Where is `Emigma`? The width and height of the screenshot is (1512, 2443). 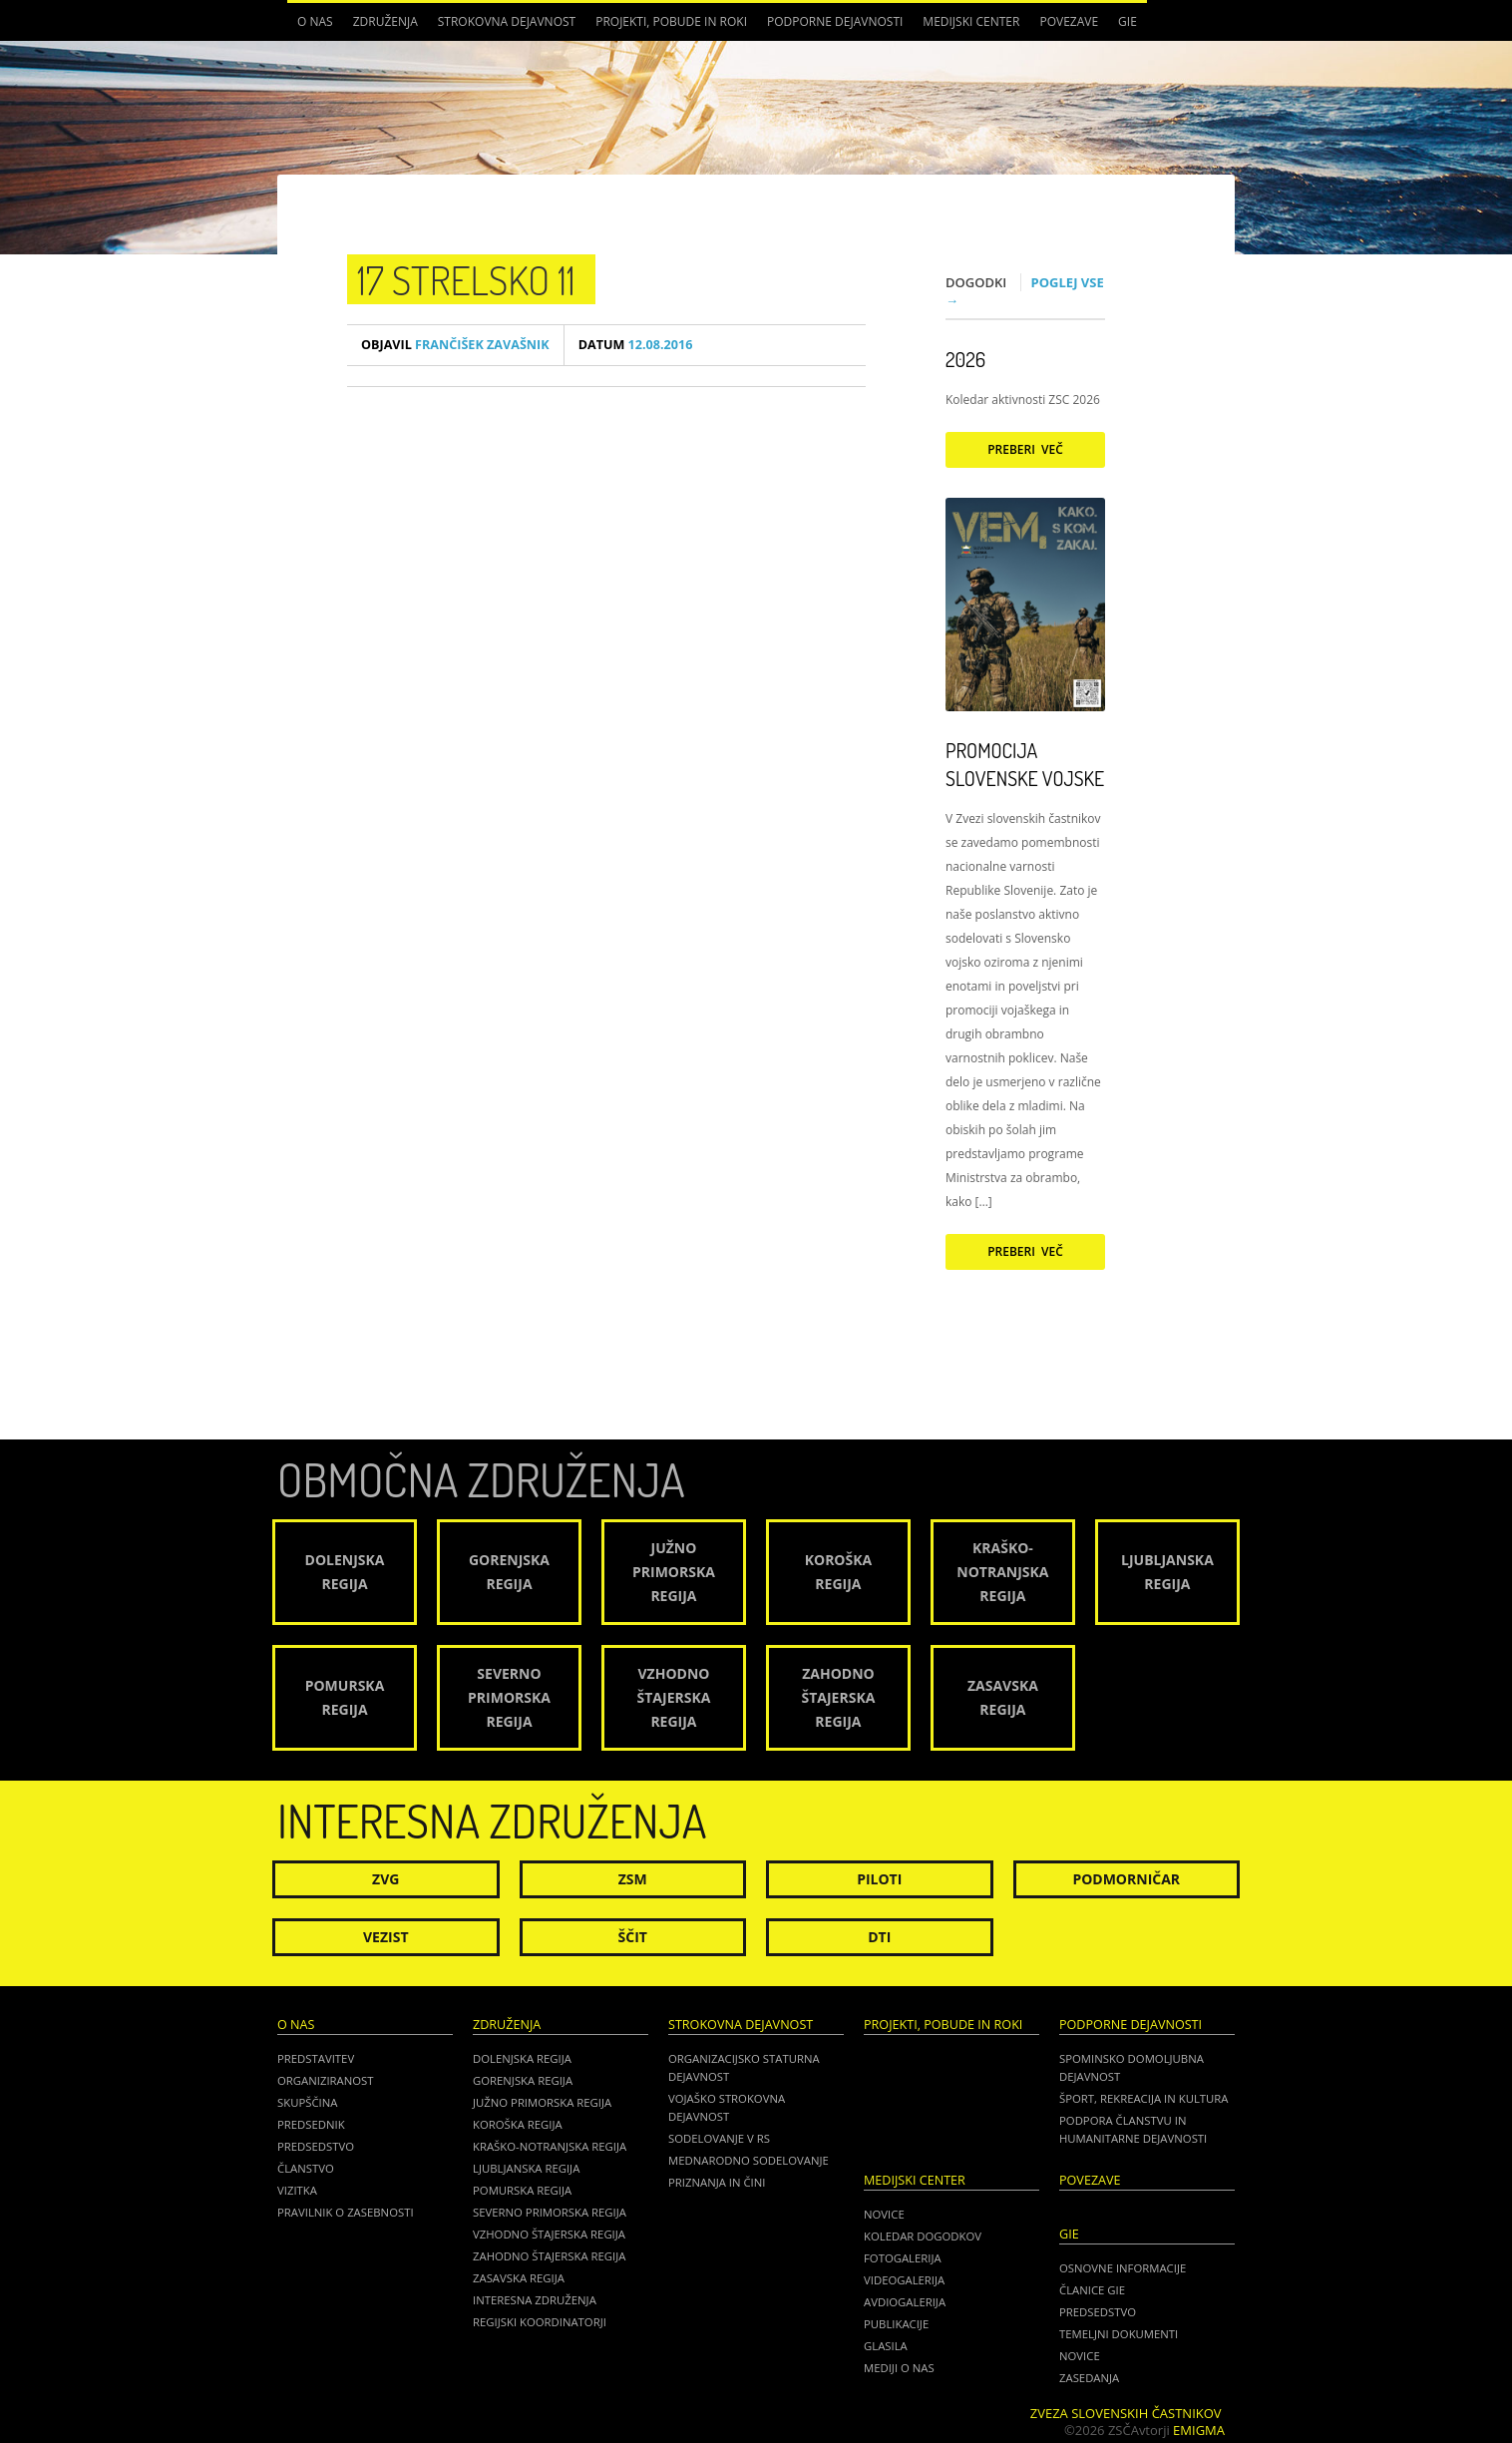
Emigma is located at coordinates (1199, 2430).